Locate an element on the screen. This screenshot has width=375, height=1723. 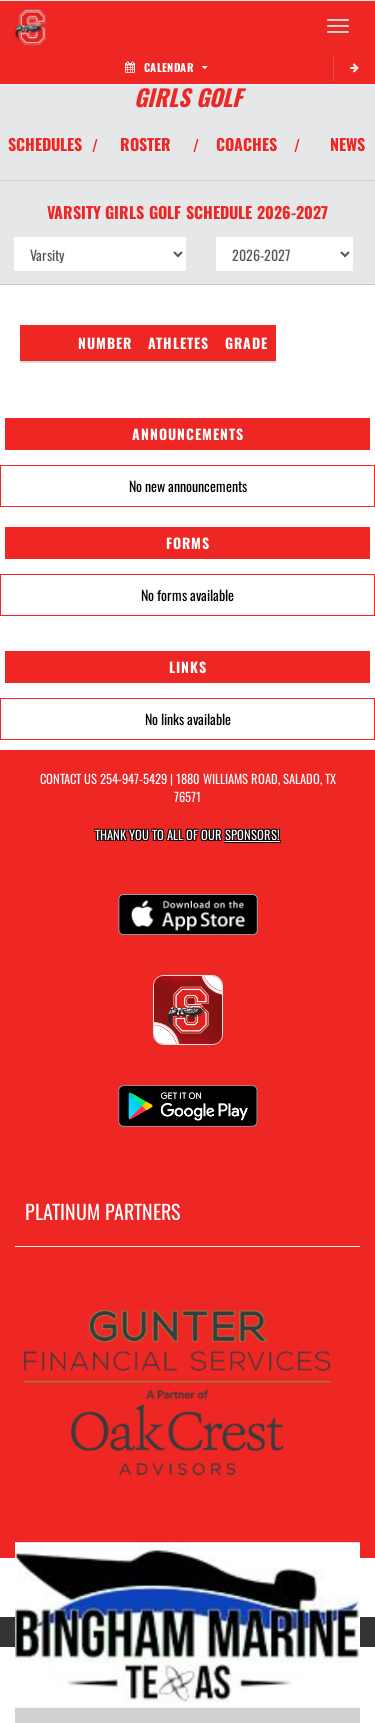
Calendar is located at coordinates (166, 67).